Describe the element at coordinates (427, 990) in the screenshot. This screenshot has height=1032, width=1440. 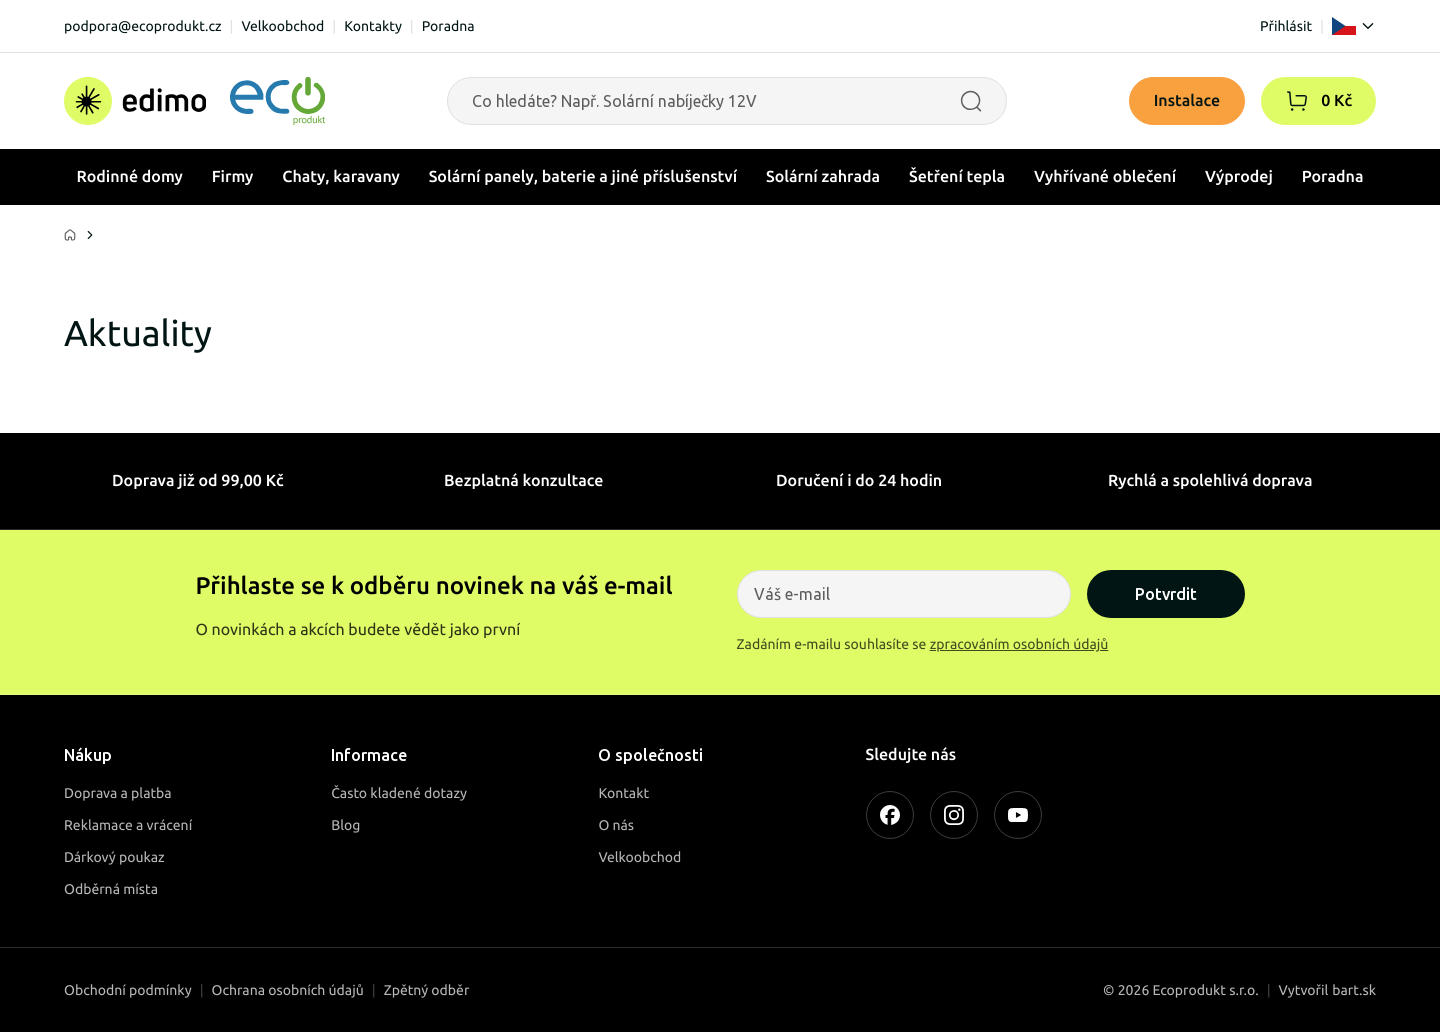
I see `Zpětný odběr` at that location.